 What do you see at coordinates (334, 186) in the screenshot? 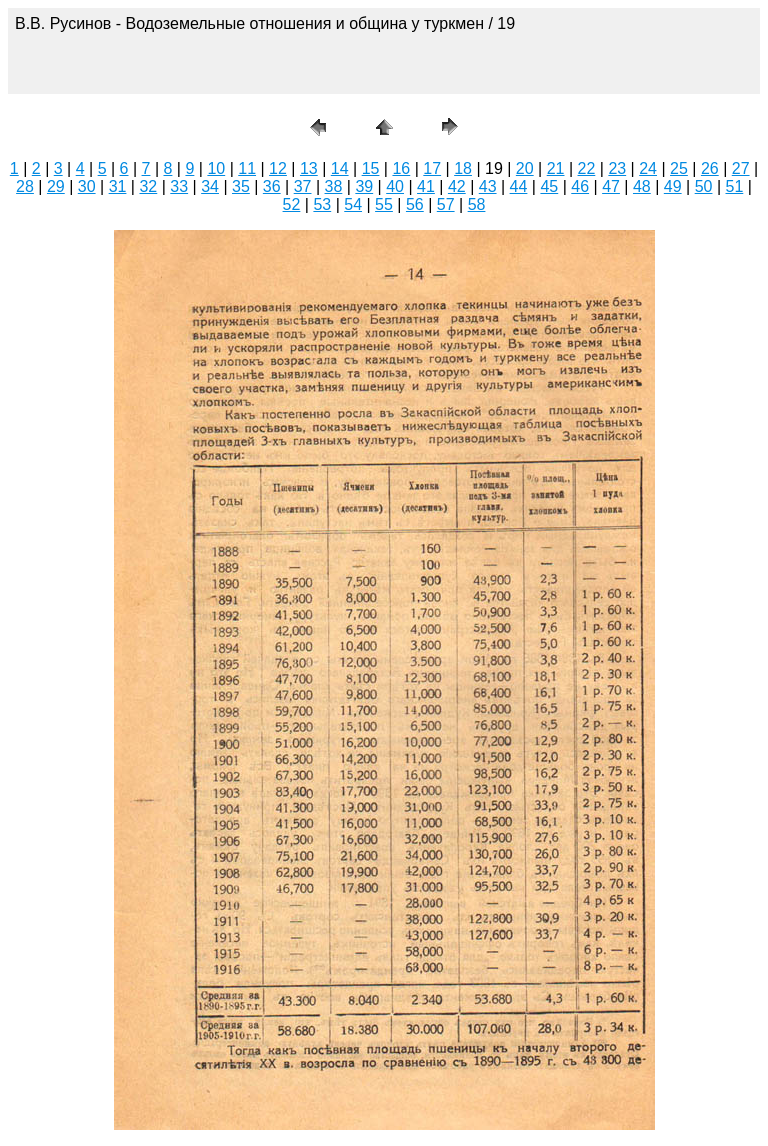
I see `38` at bounding box center [334, 186].